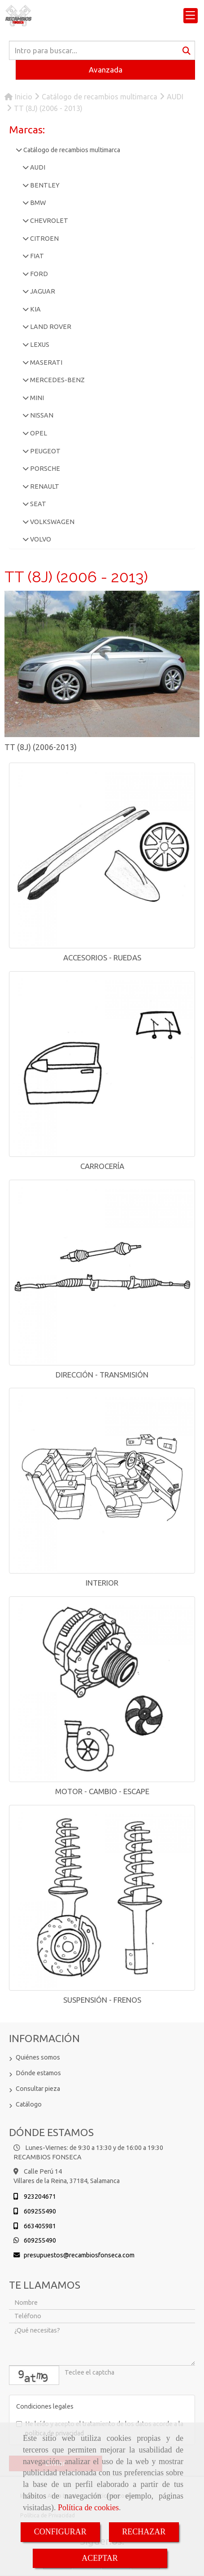 Image resolution: width=204 pixels, height=2576 pixels. I want to click on FIAT, so click(36, 256).